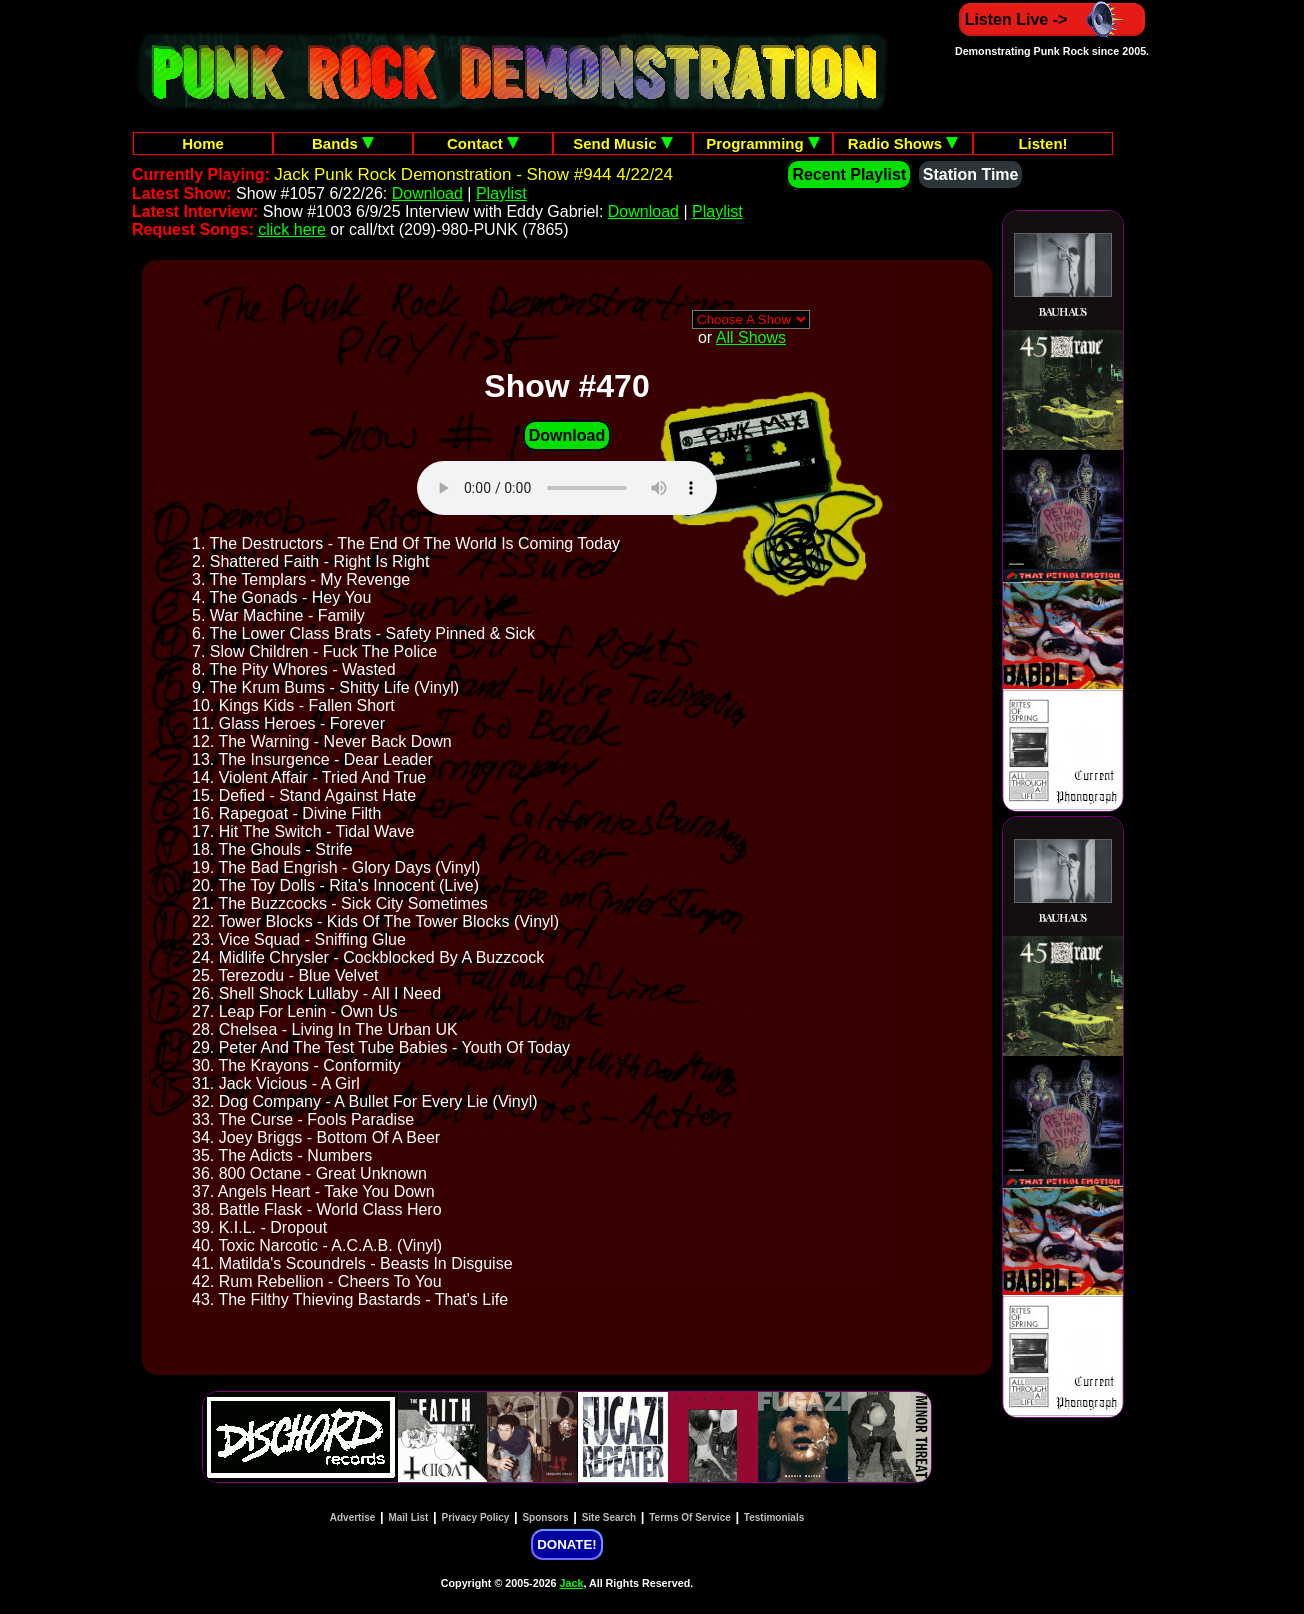 The width and height of the screenshot is (1304, 1614). What do you see at coordinates (353, 1517) in the screenshot?
I see `Advertise` at bounding box center [353, 1517].